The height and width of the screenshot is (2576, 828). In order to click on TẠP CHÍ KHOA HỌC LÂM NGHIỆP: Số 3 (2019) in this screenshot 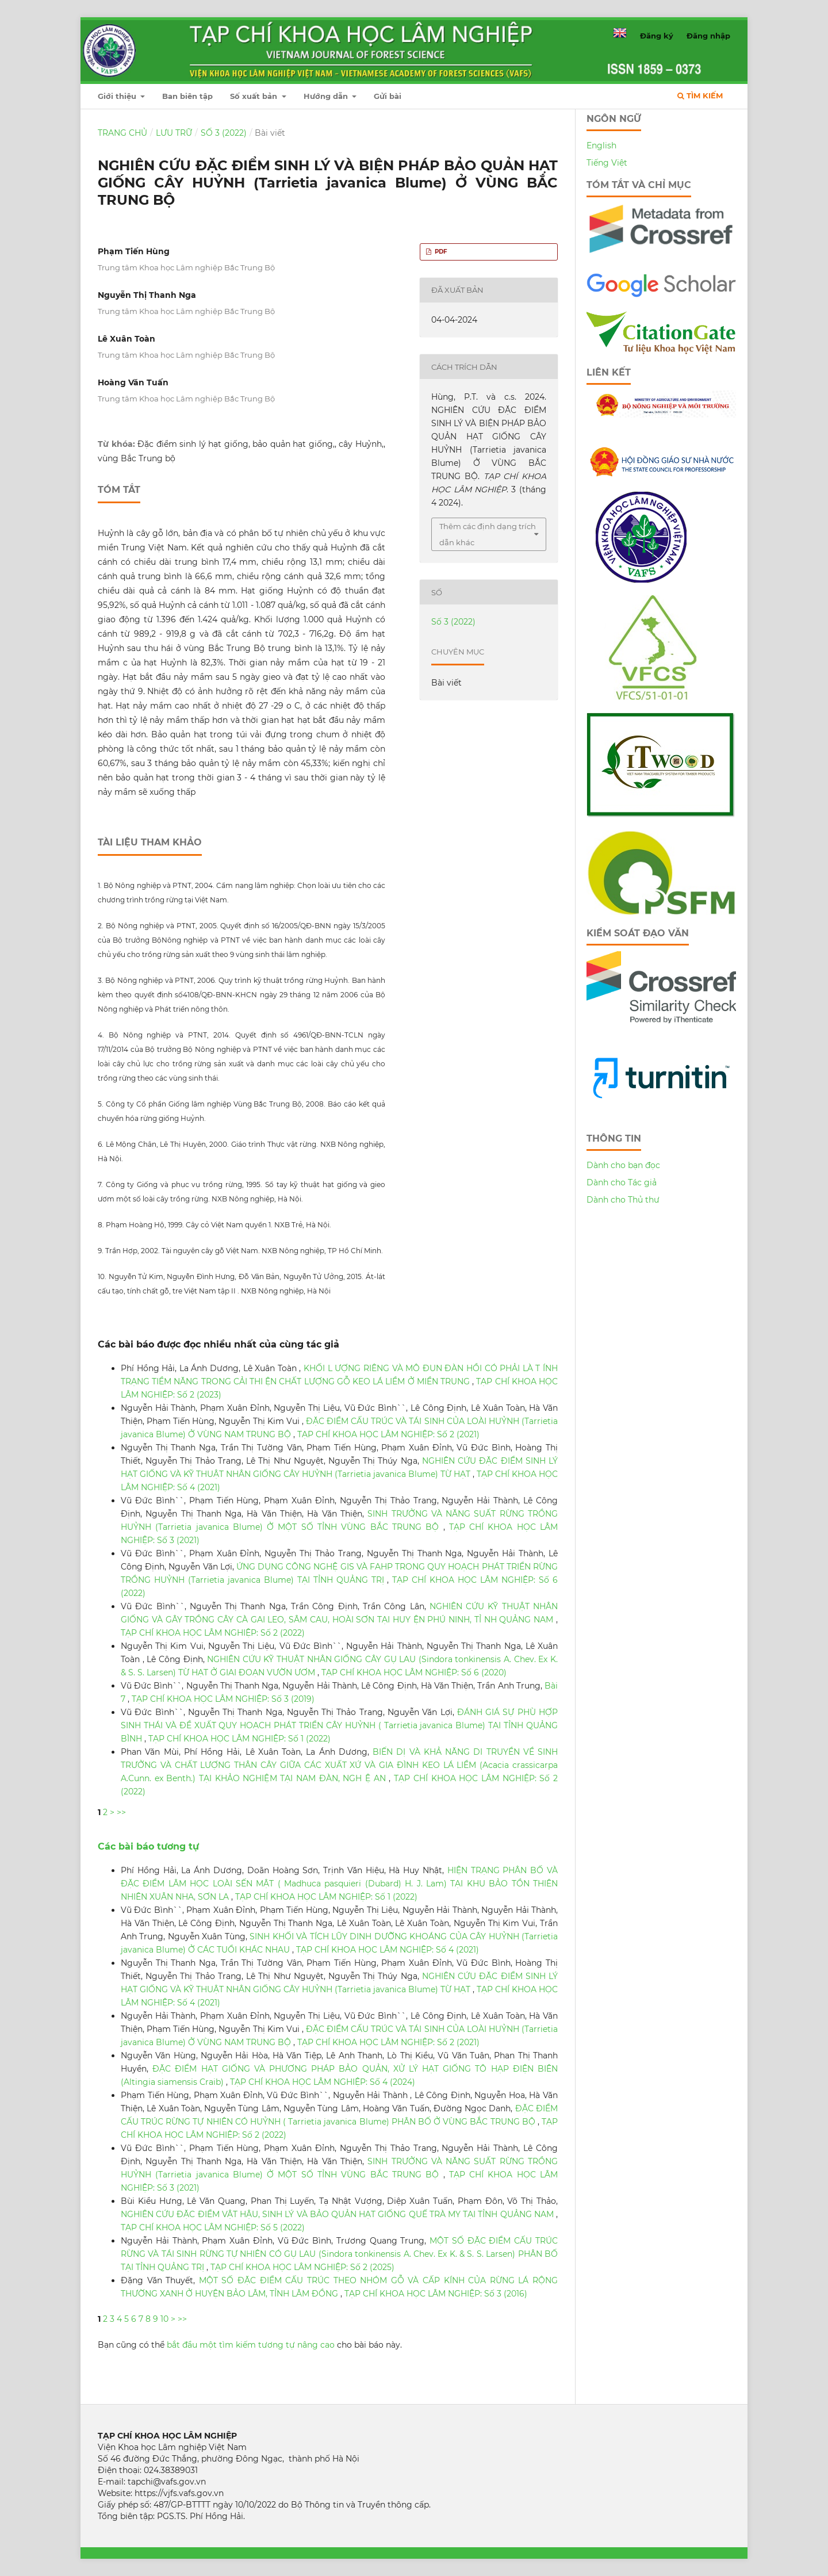, I will do `click(223, 1699)`.